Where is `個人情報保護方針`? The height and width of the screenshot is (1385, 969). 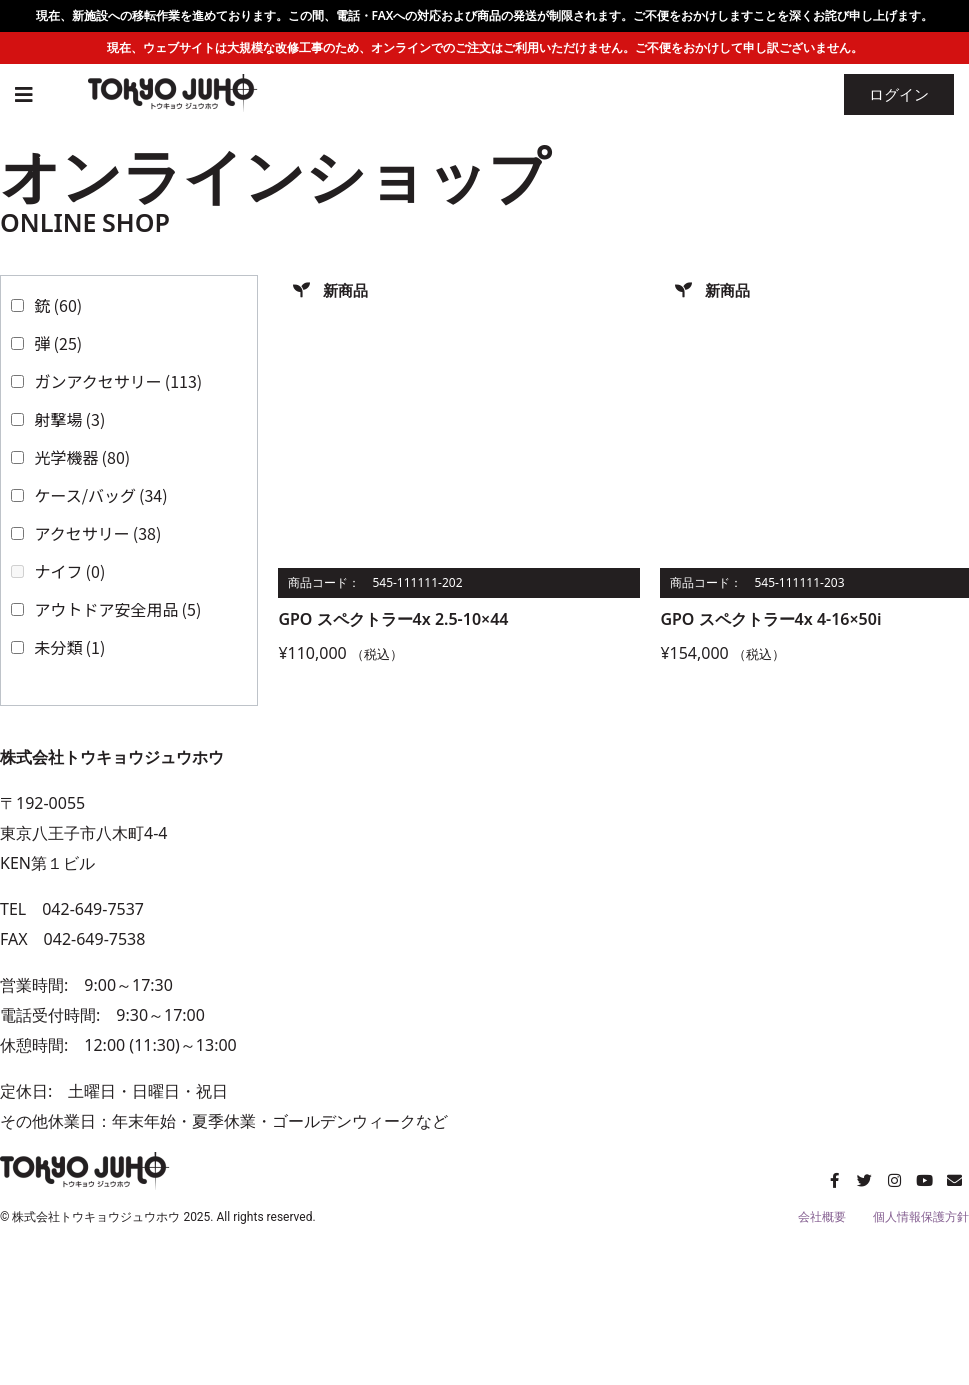 個人情報保護方針 is located at coordinates (921, 1217).